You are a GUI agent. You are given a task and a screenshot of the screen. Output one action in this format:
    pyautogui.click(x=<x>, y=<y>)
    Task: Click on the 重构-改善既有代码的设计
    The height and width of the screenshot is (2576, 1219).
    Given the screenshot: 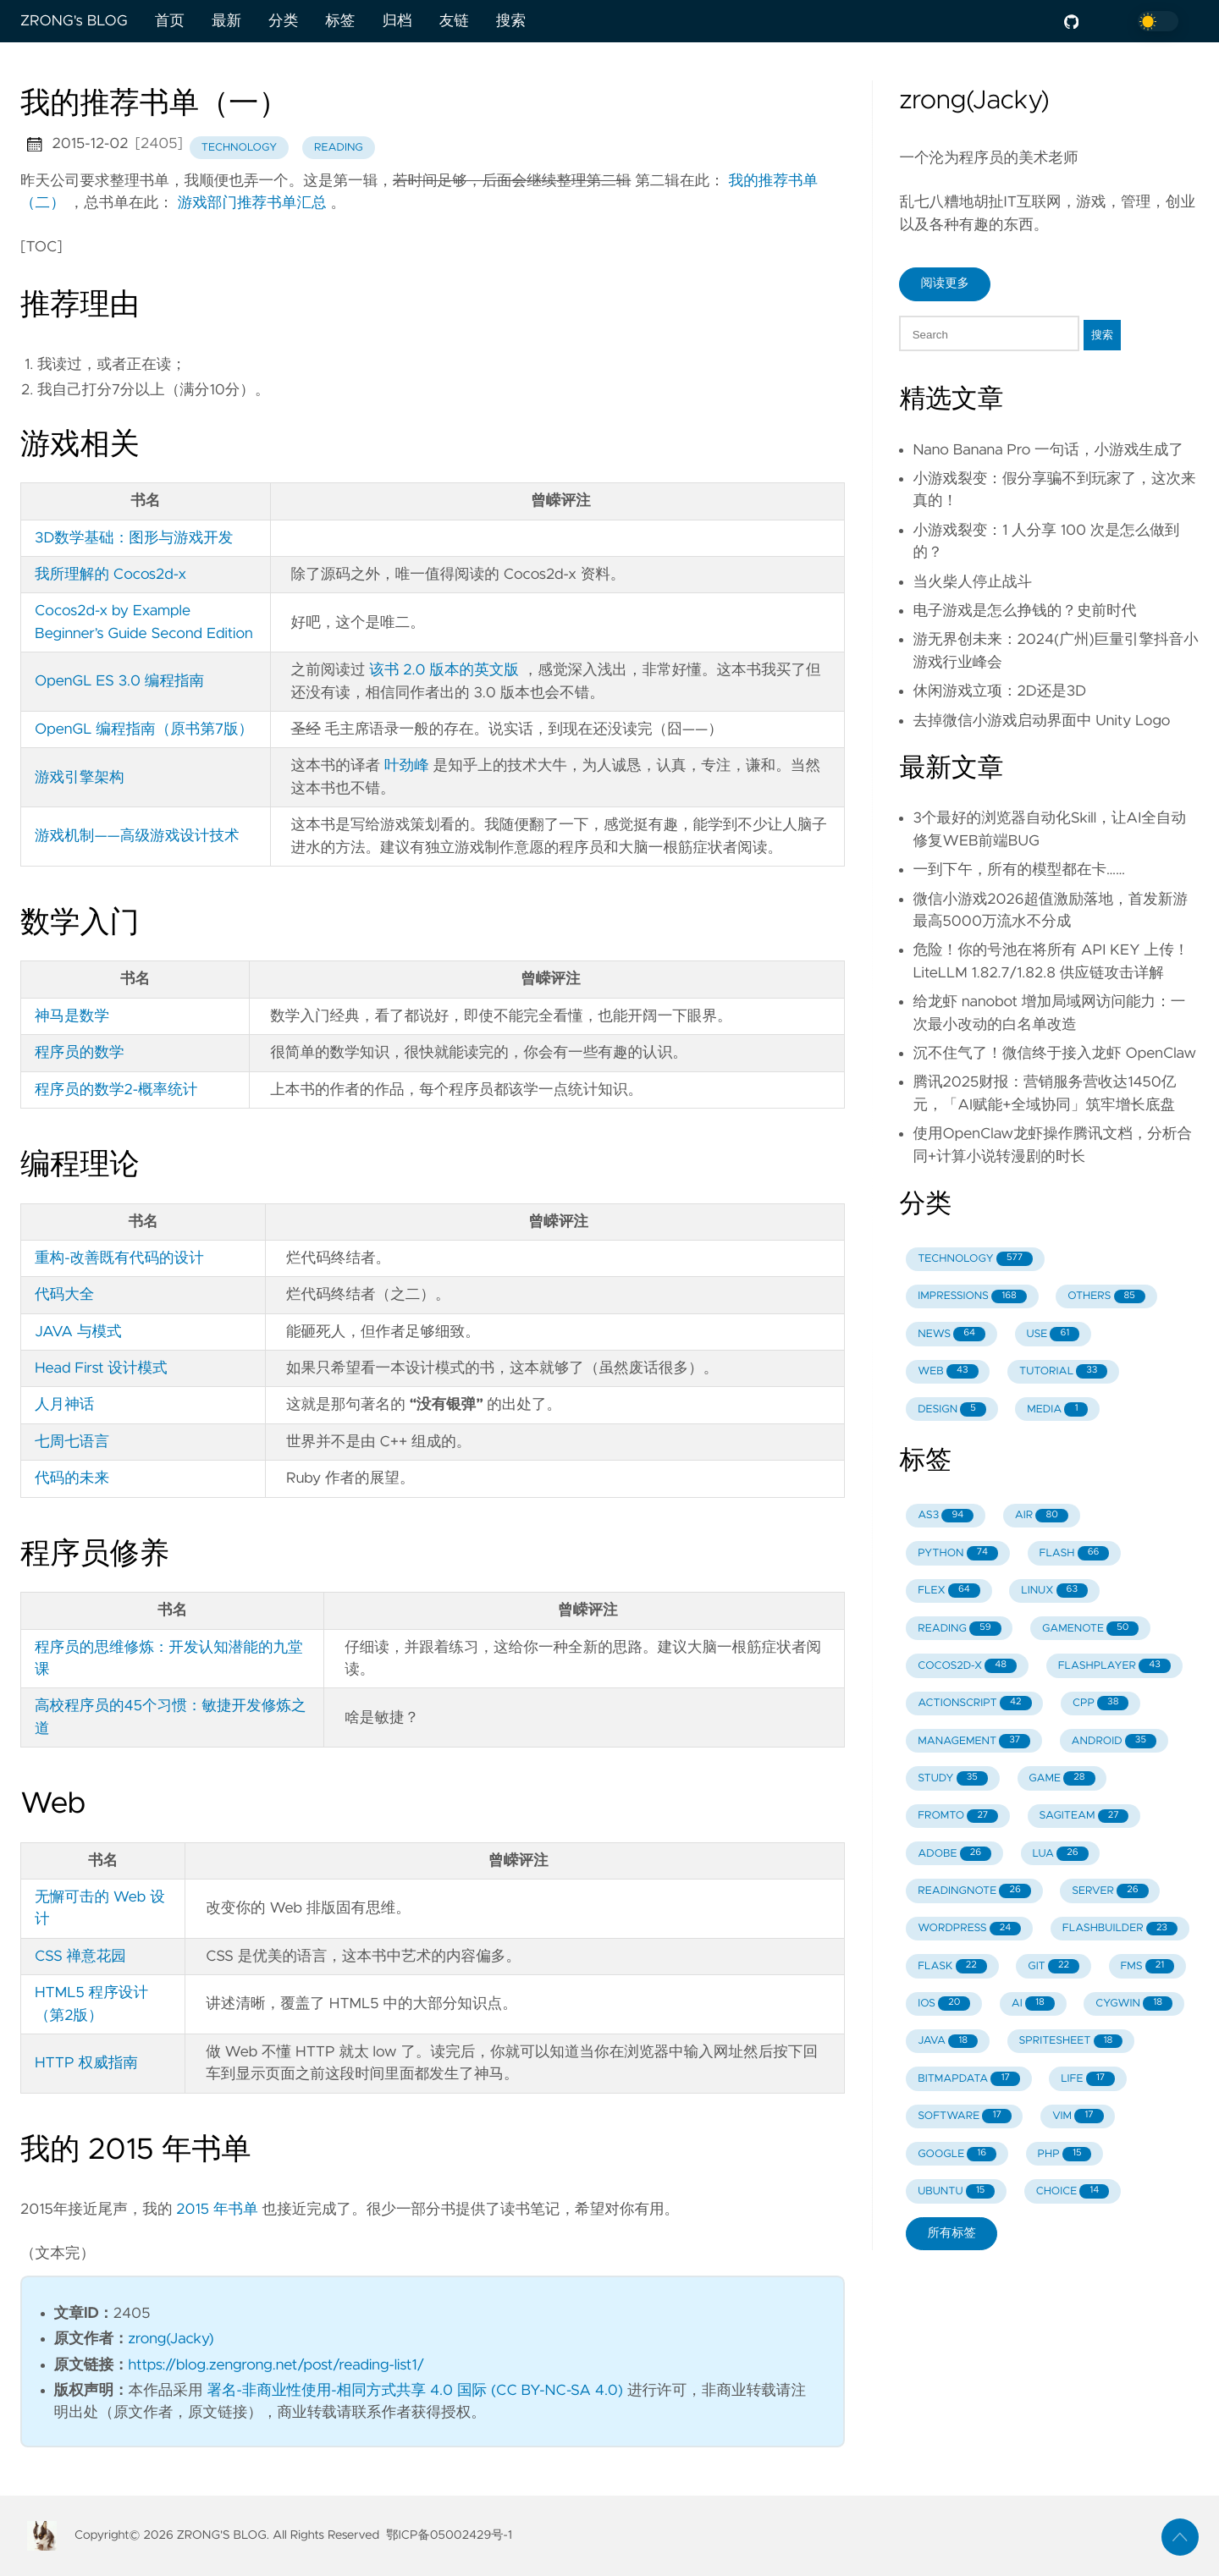 What is the action you would take?
    pyautogui.click(x=119, y=1258)
    